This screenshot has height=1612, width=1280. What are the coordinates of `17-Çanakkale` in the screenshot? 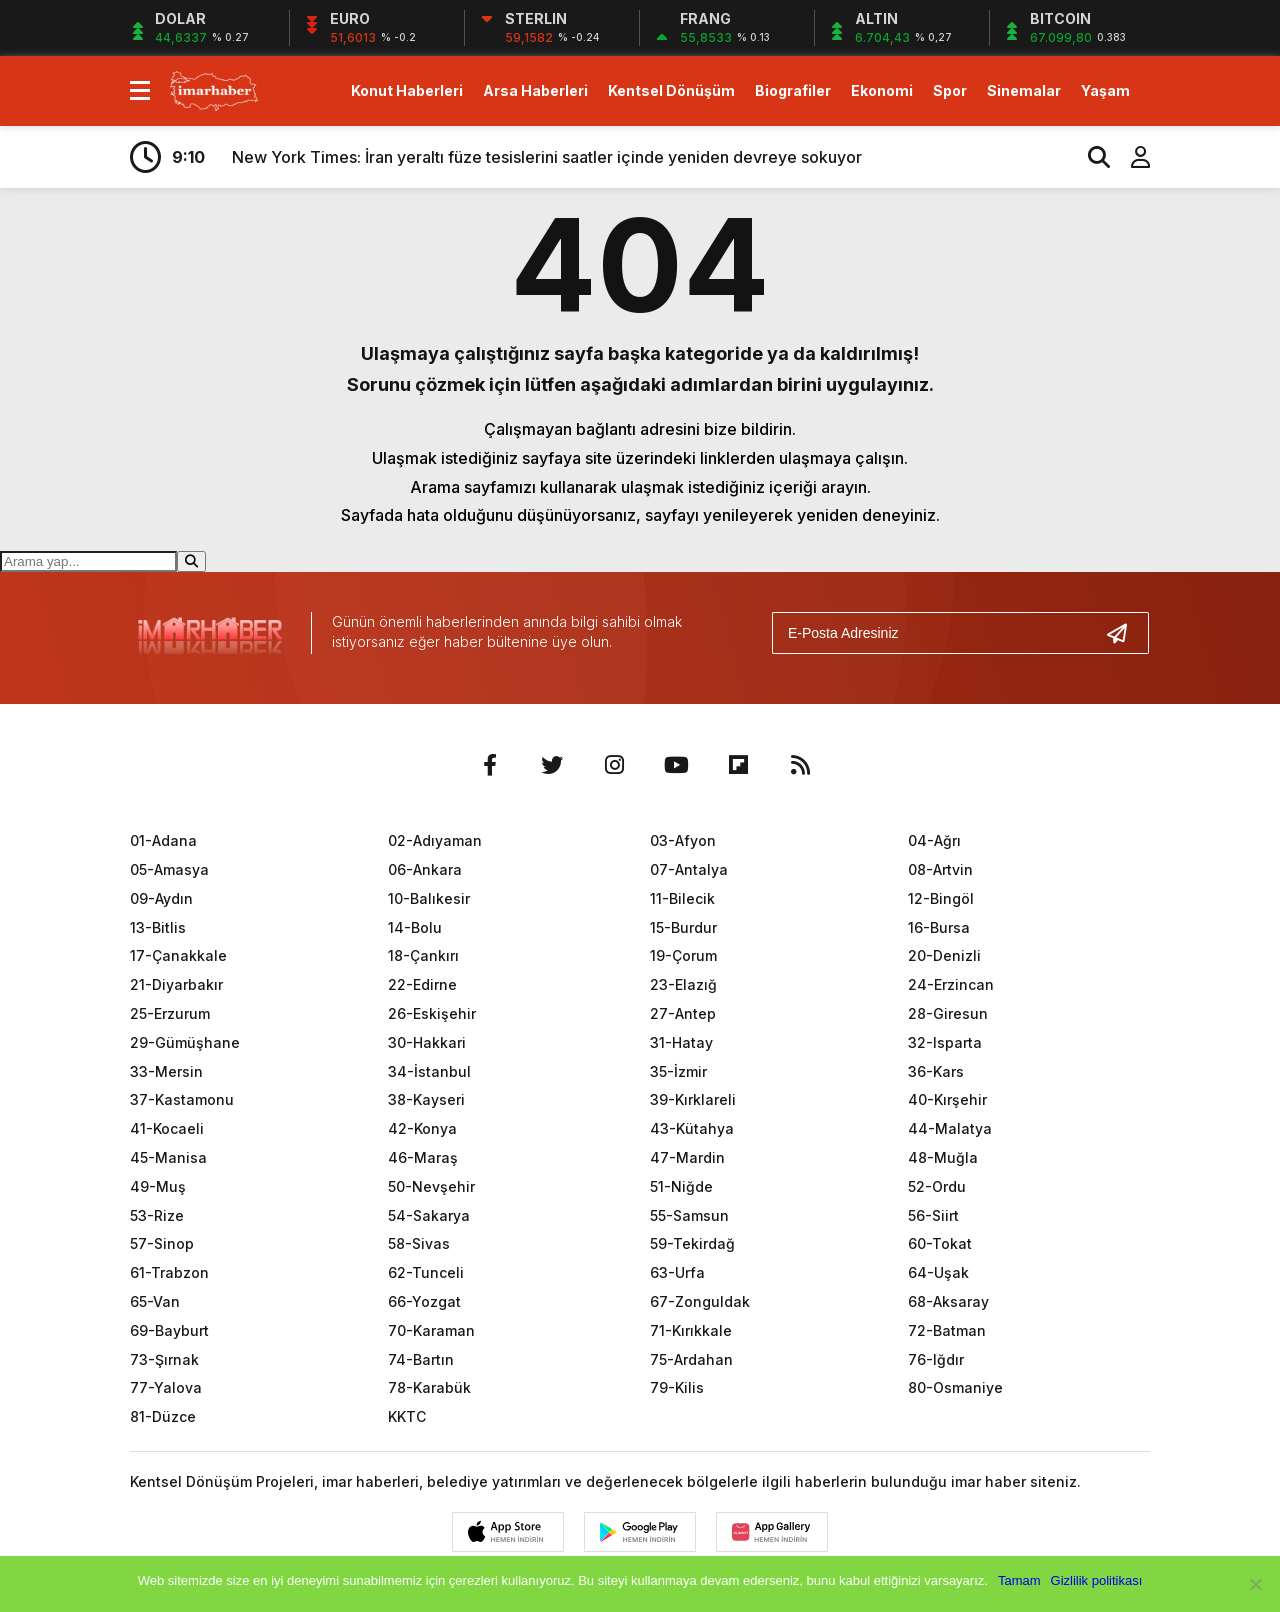 It's located at (178, 955).